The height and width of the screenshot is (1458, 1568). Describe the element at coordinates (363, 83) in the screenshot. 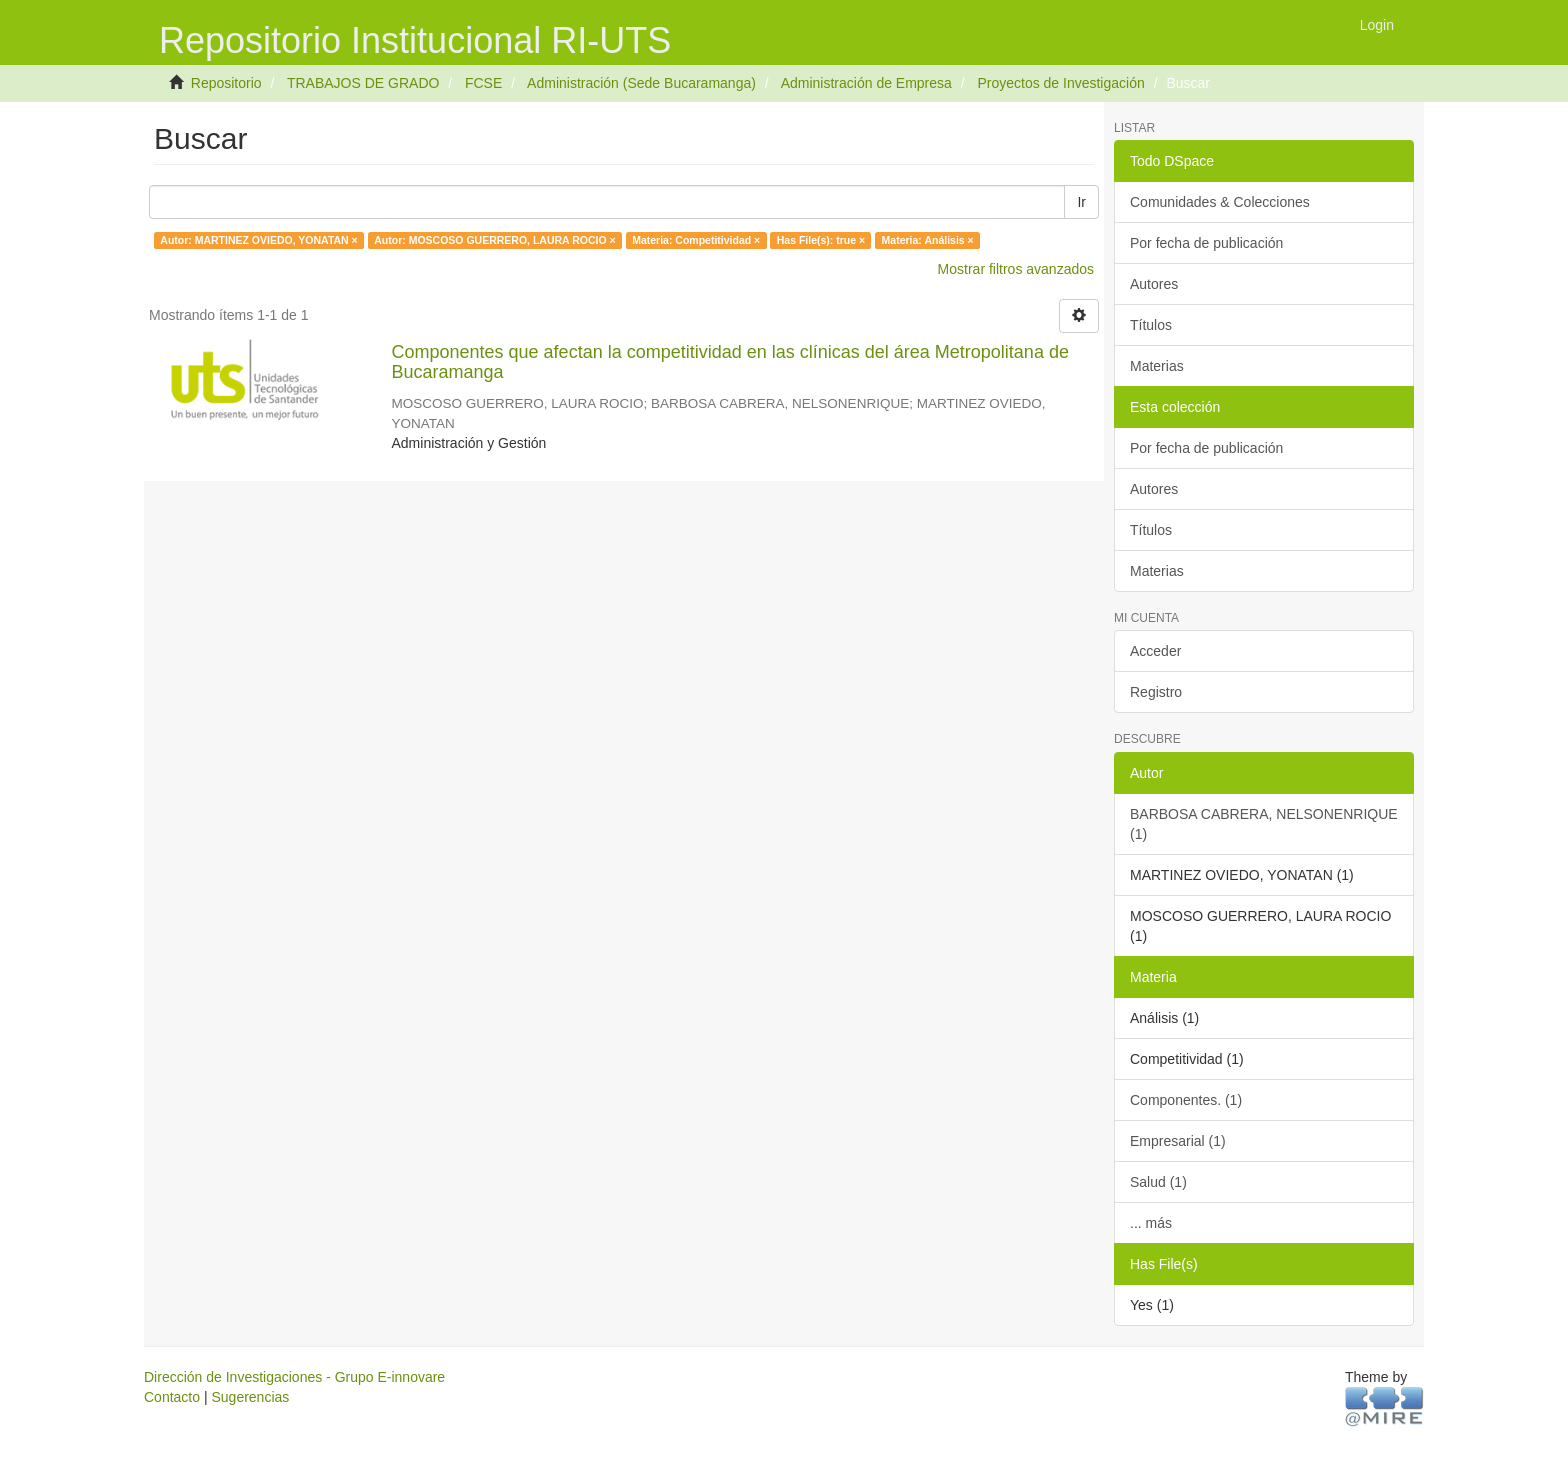

I see `TRABAJOS DE GRADO` at that location.